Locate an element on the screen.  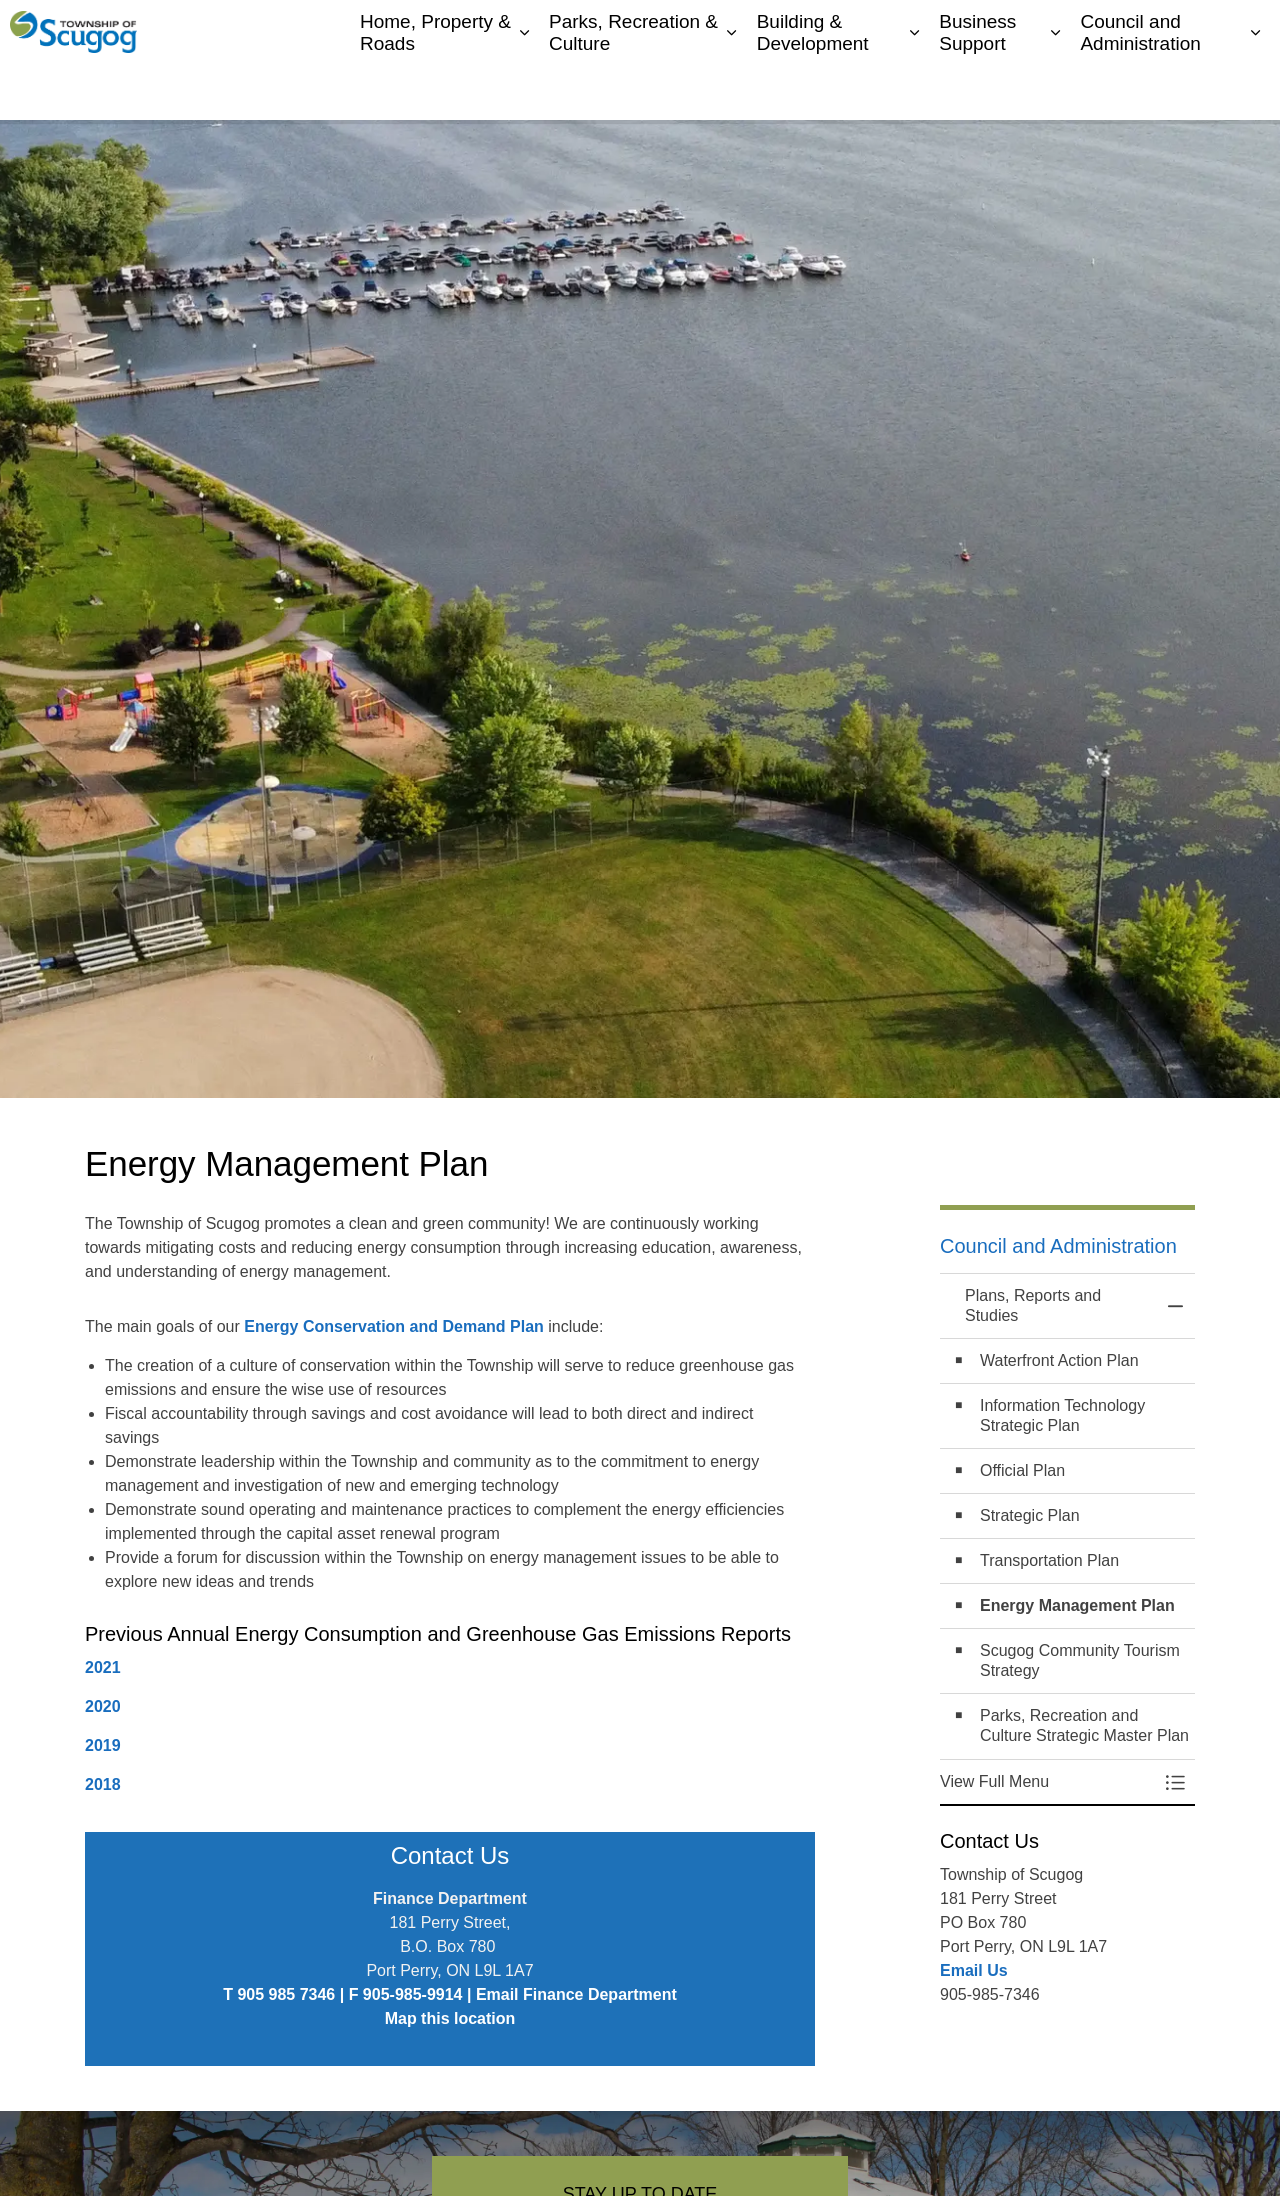
Council and Administration is located at coordinates (1140, 89).